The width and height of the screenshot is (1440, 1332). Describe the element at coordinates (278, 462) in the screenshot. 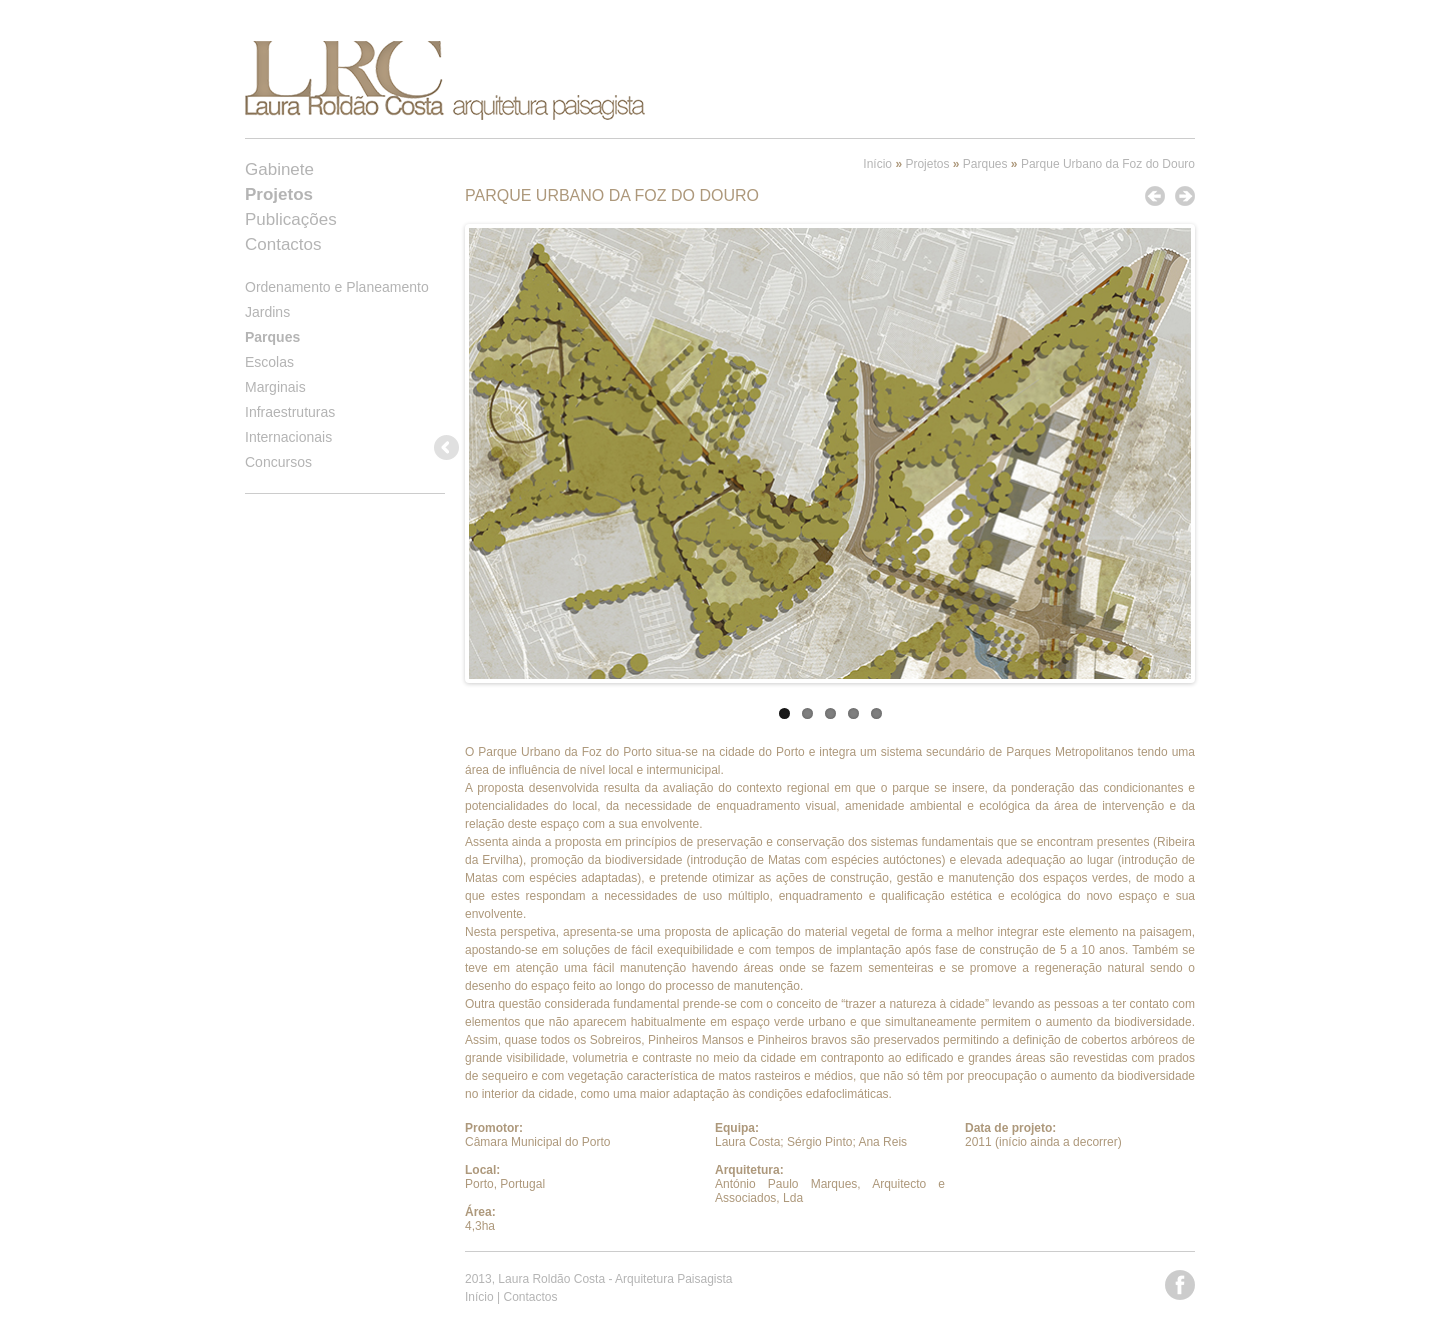

I see `Concursos` at that location.